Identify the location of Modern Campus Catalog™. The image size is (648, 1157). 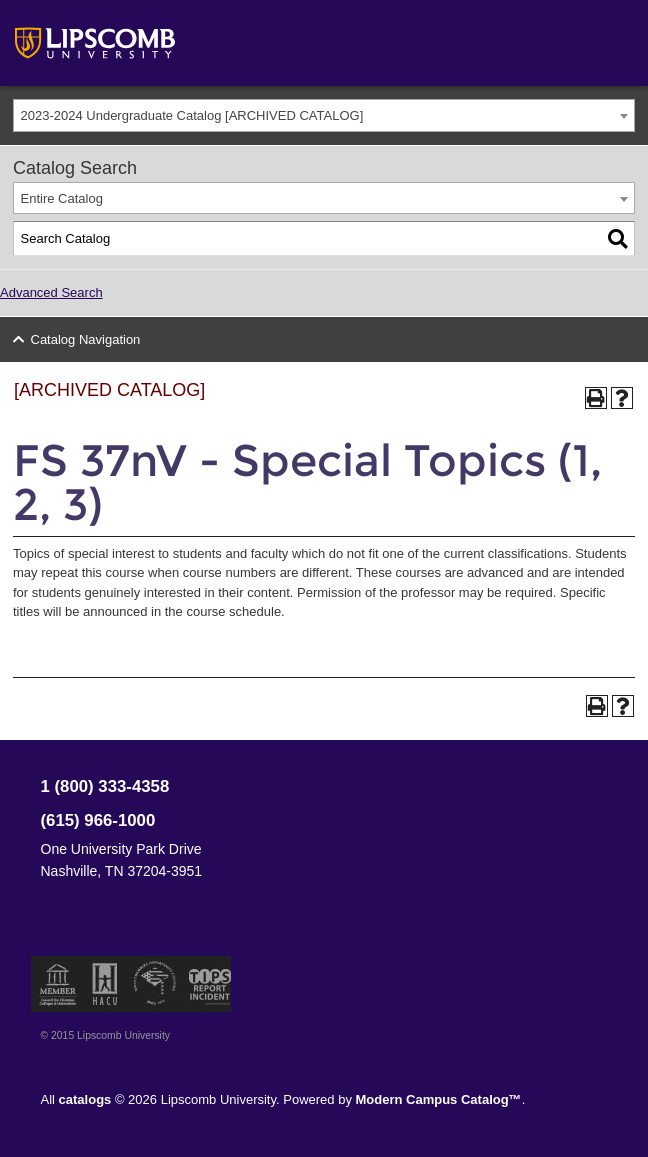
(439, 1099).